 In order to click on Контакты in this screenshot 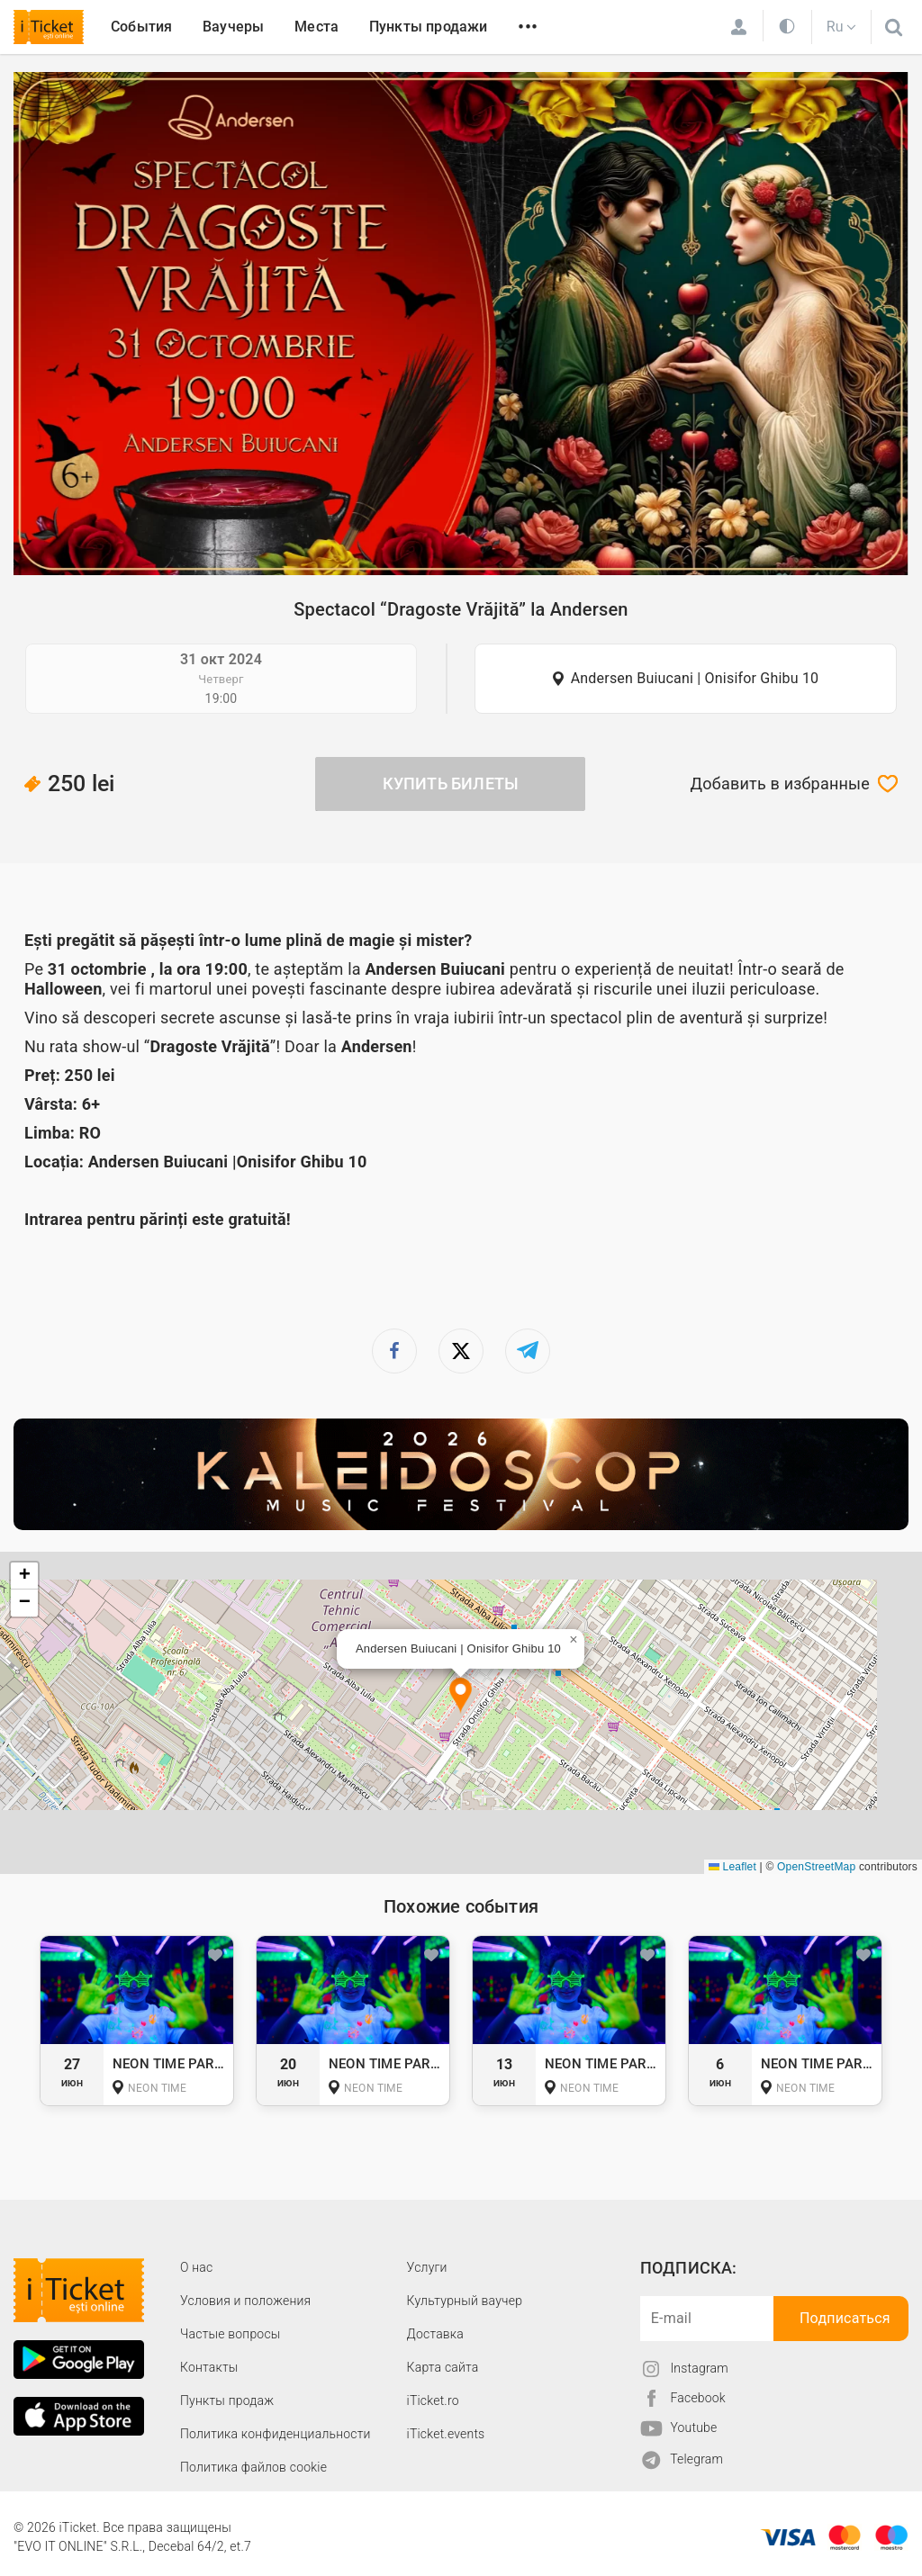, I will do `click(209, 2367)`.